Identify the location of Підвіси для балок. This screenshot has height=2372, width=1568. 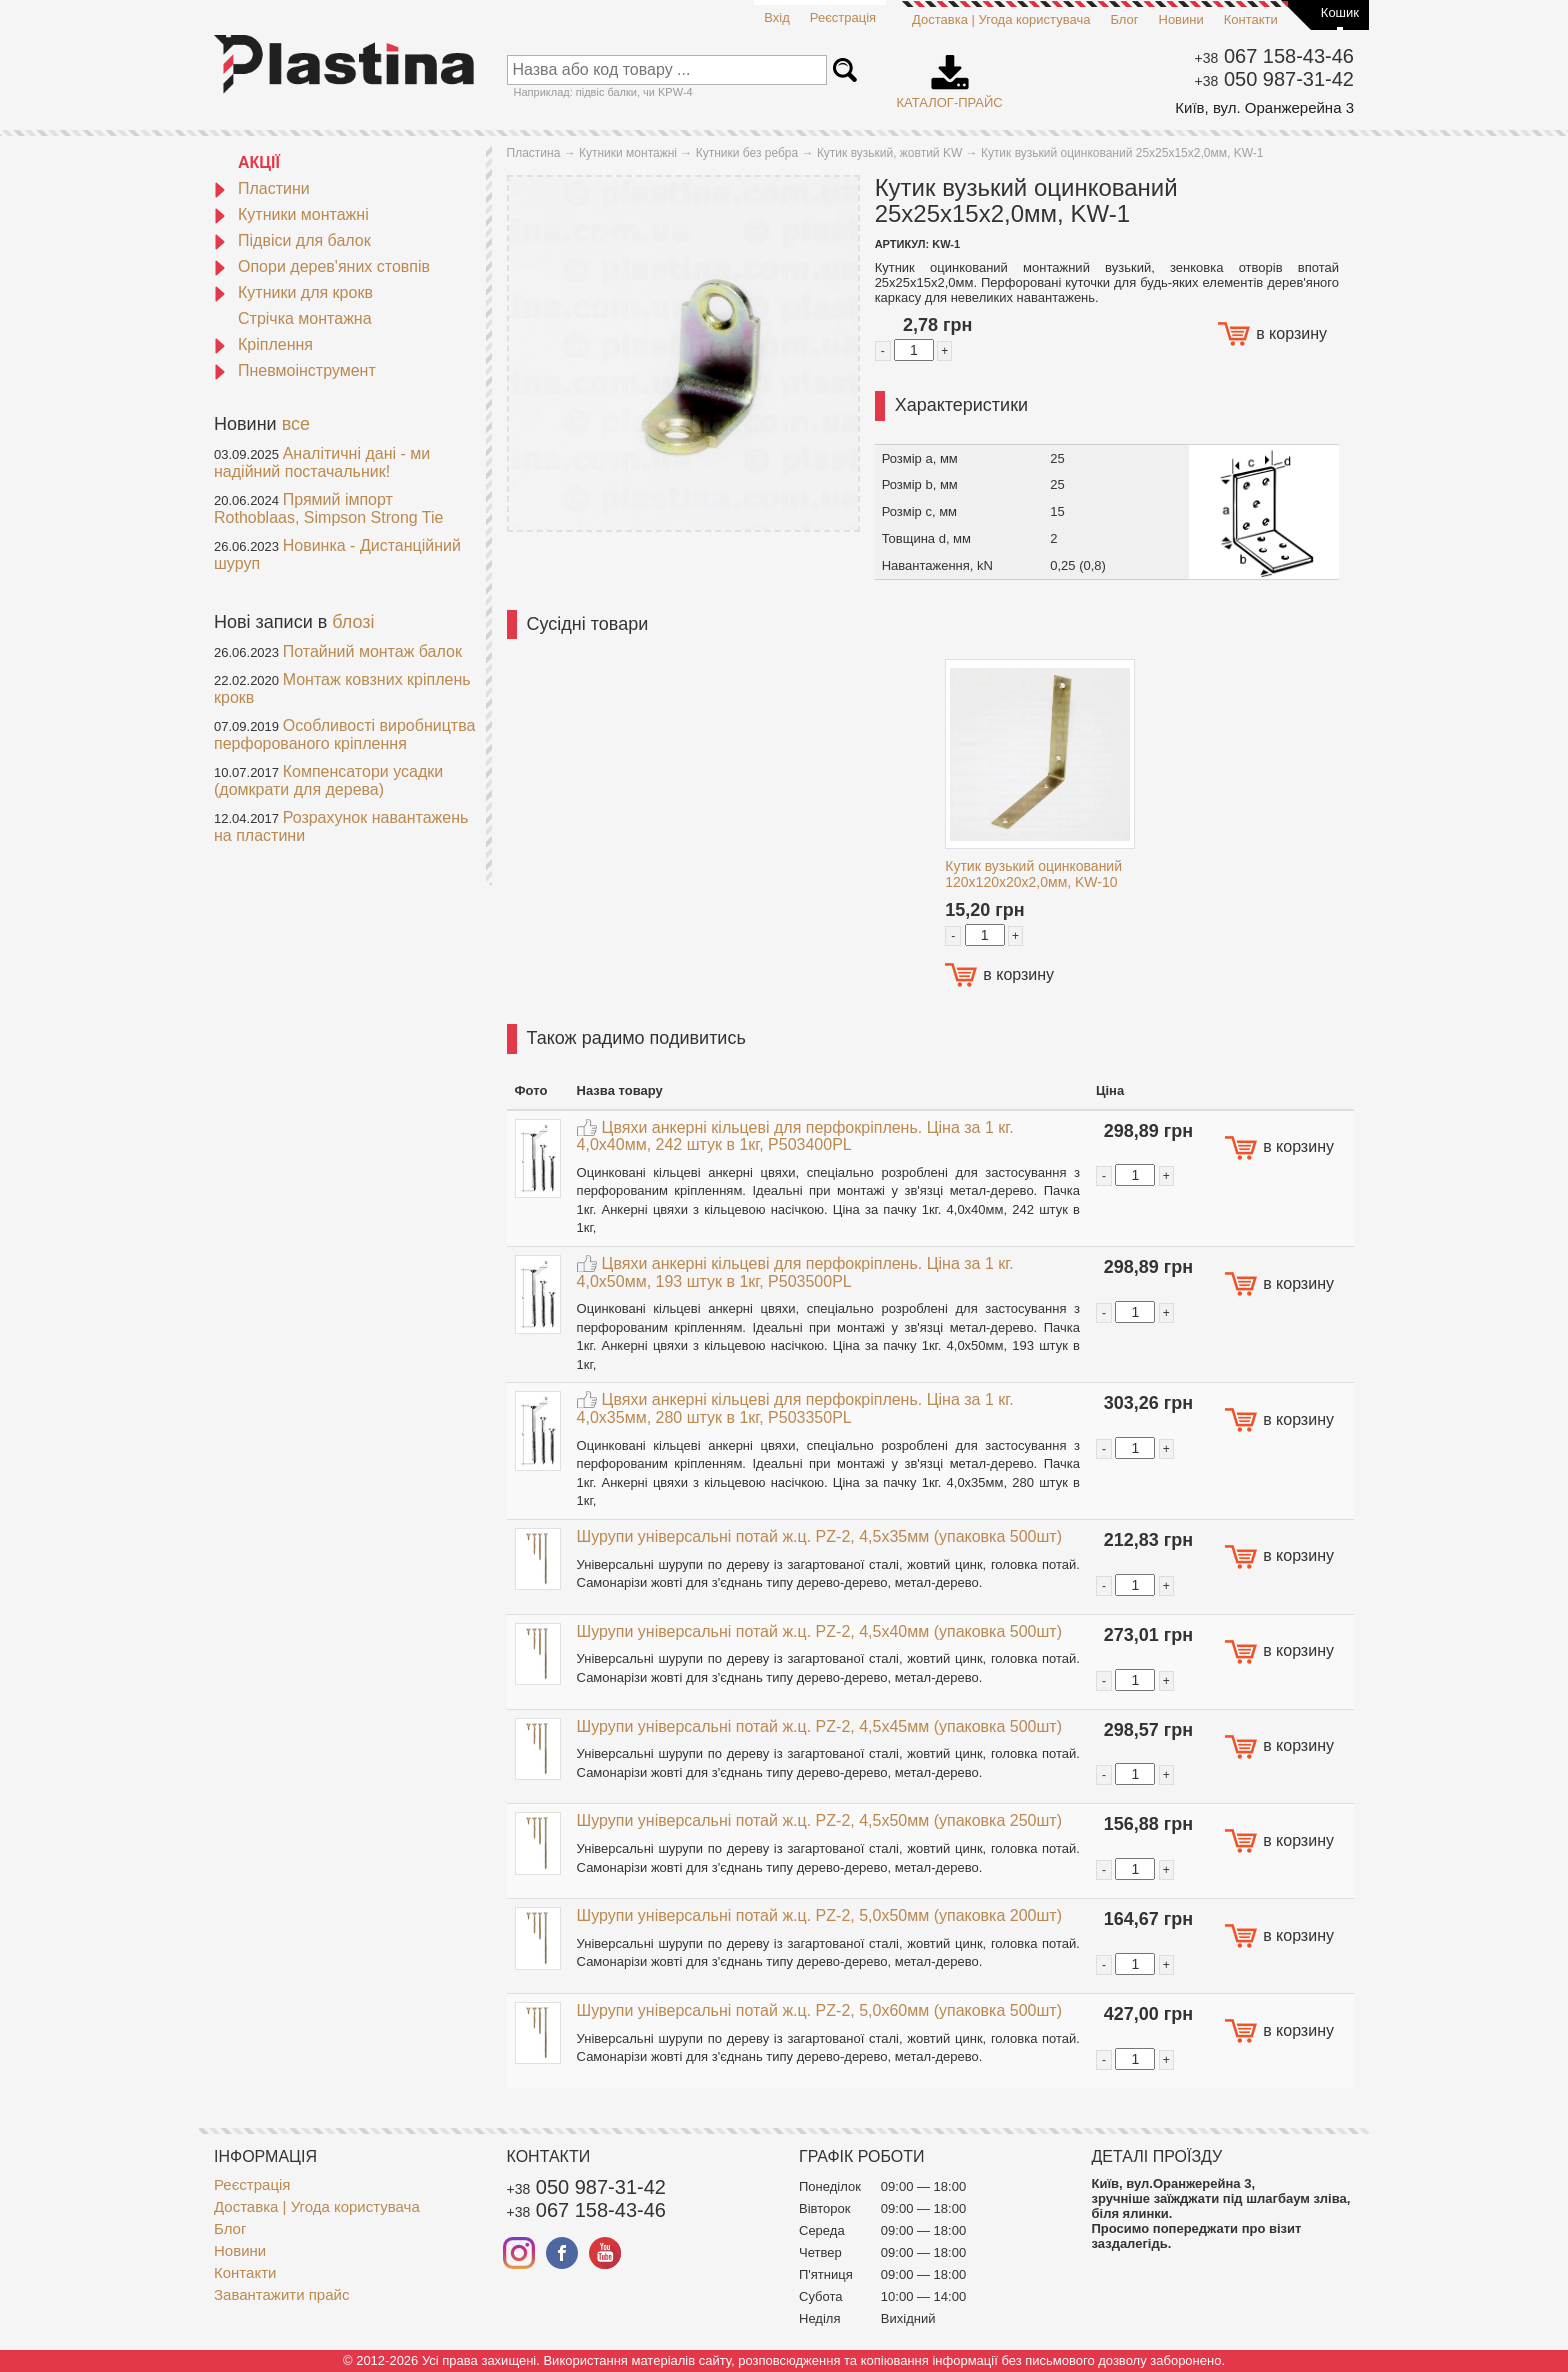
(292, 240).